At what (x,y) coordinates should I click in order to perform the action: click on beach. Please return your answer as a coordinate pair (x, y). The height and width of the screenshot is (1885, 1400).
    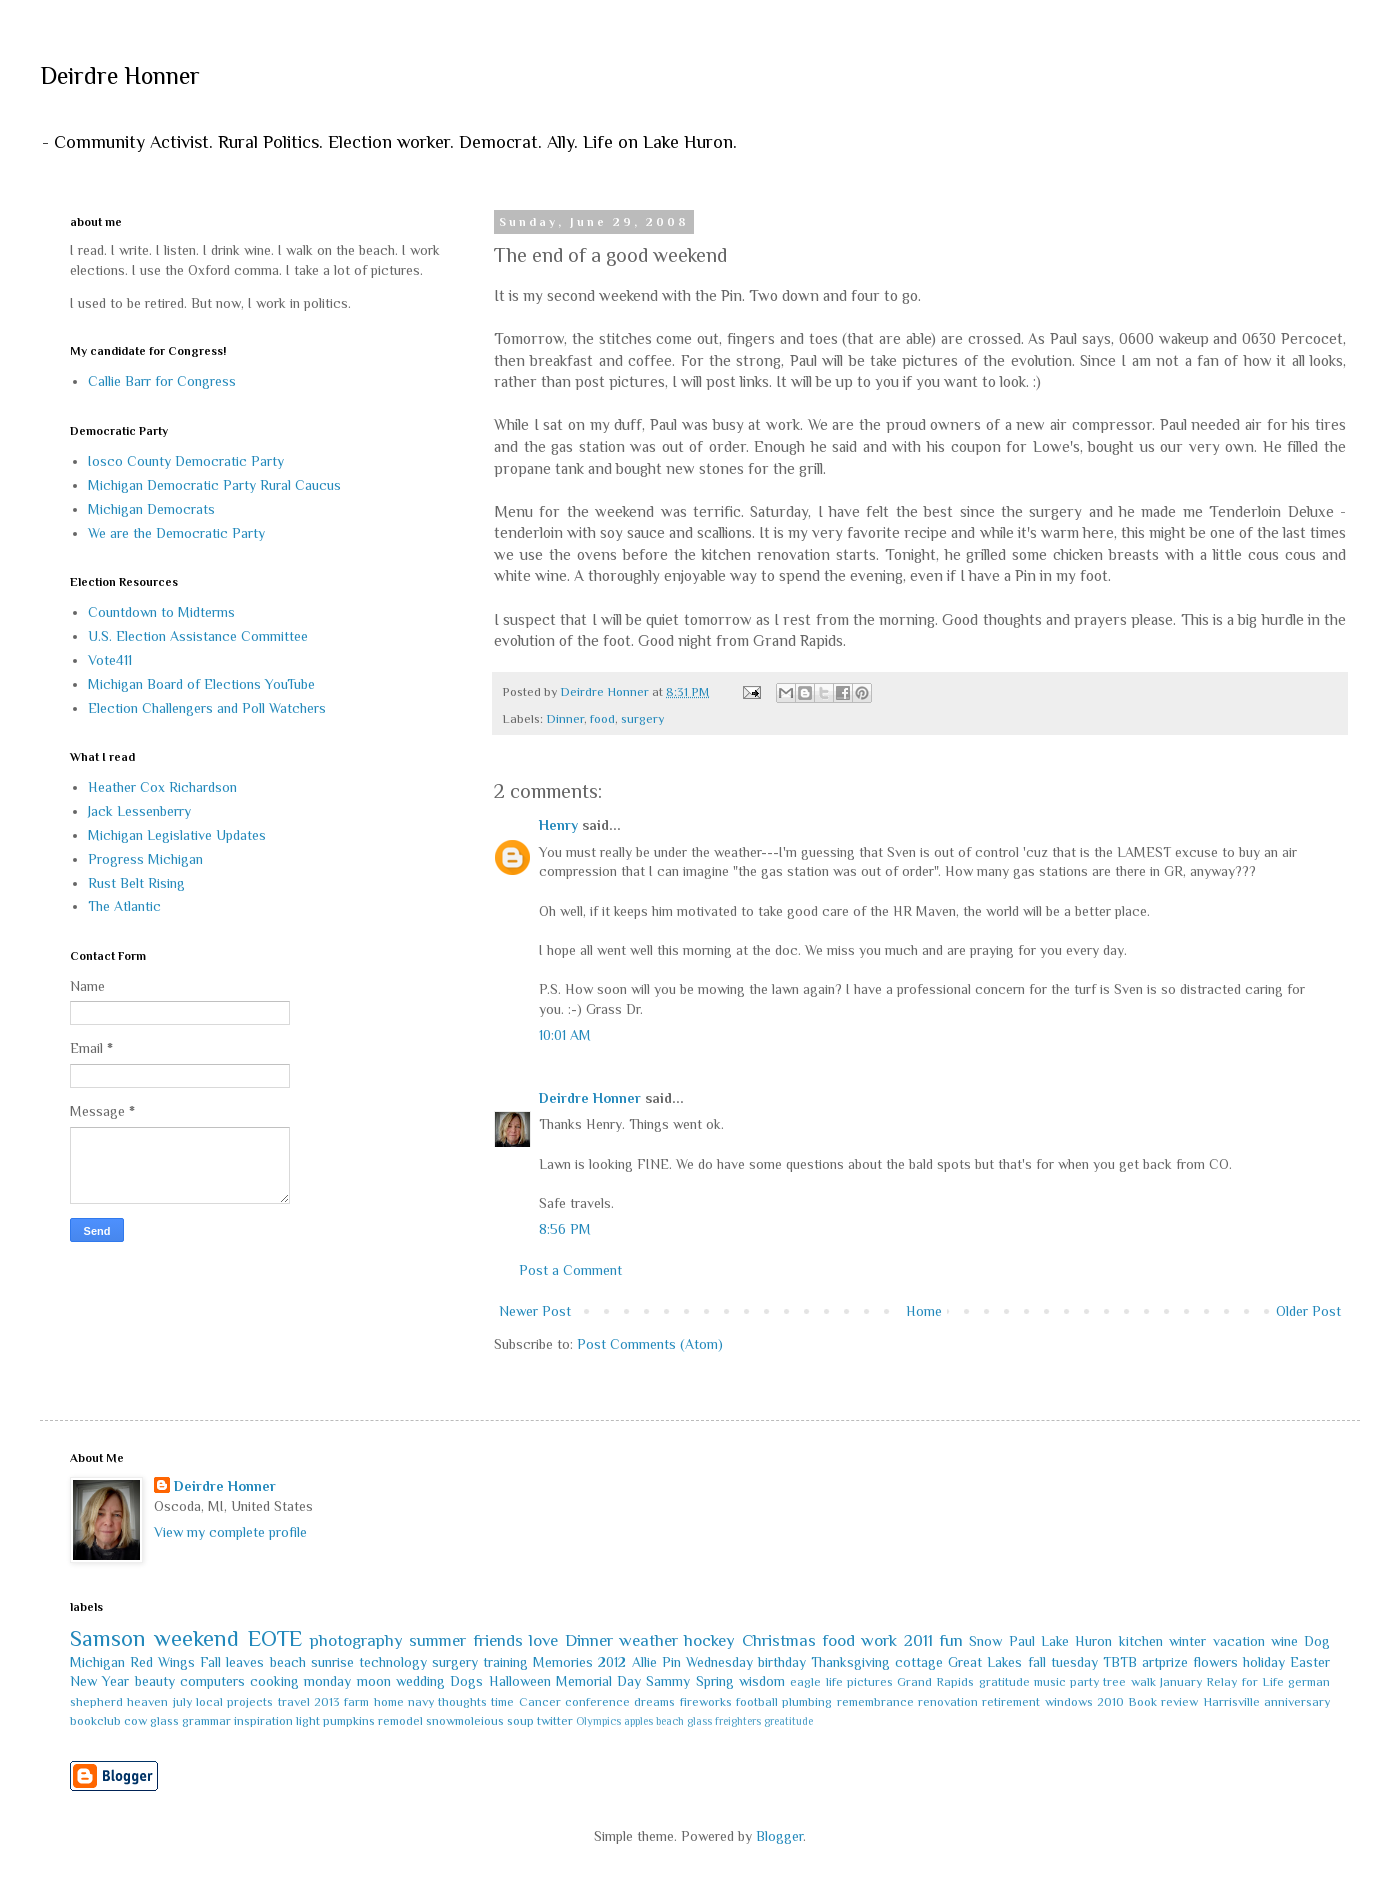
    Looking at the image, I should click on (288, 1662).